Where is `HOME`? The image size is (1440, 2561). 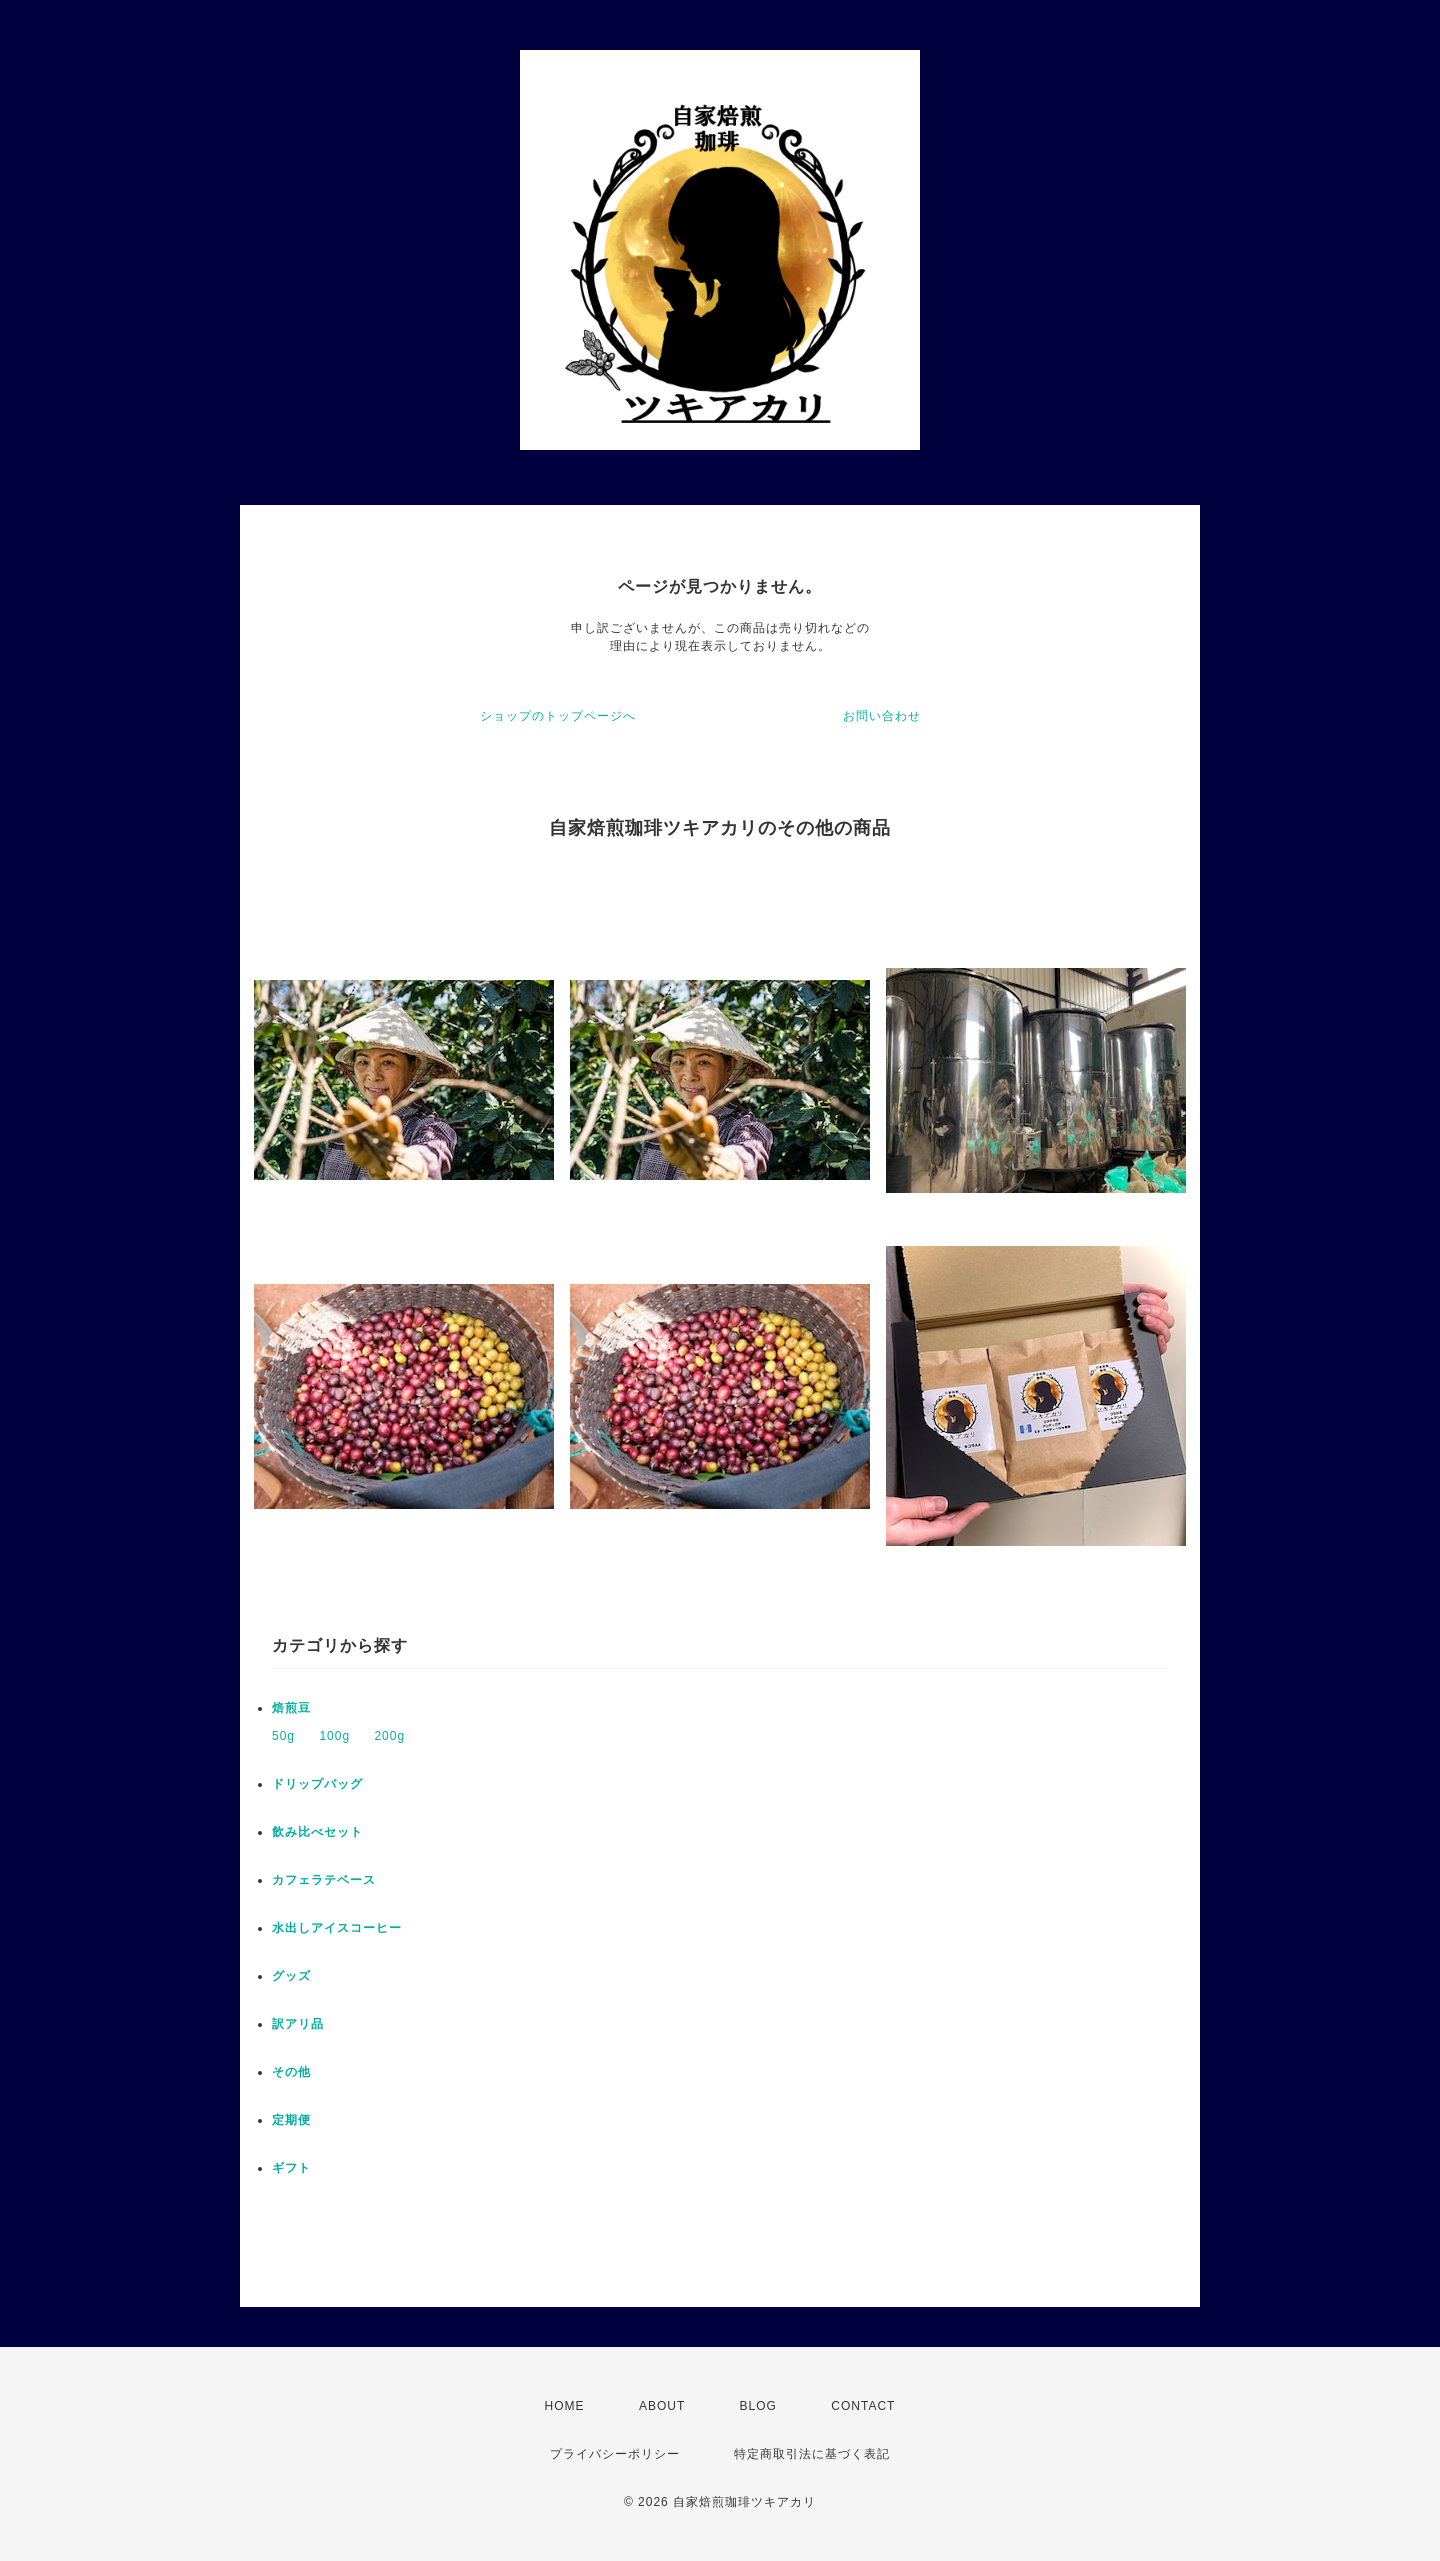
HOME is located at coordinates (565, 2406).